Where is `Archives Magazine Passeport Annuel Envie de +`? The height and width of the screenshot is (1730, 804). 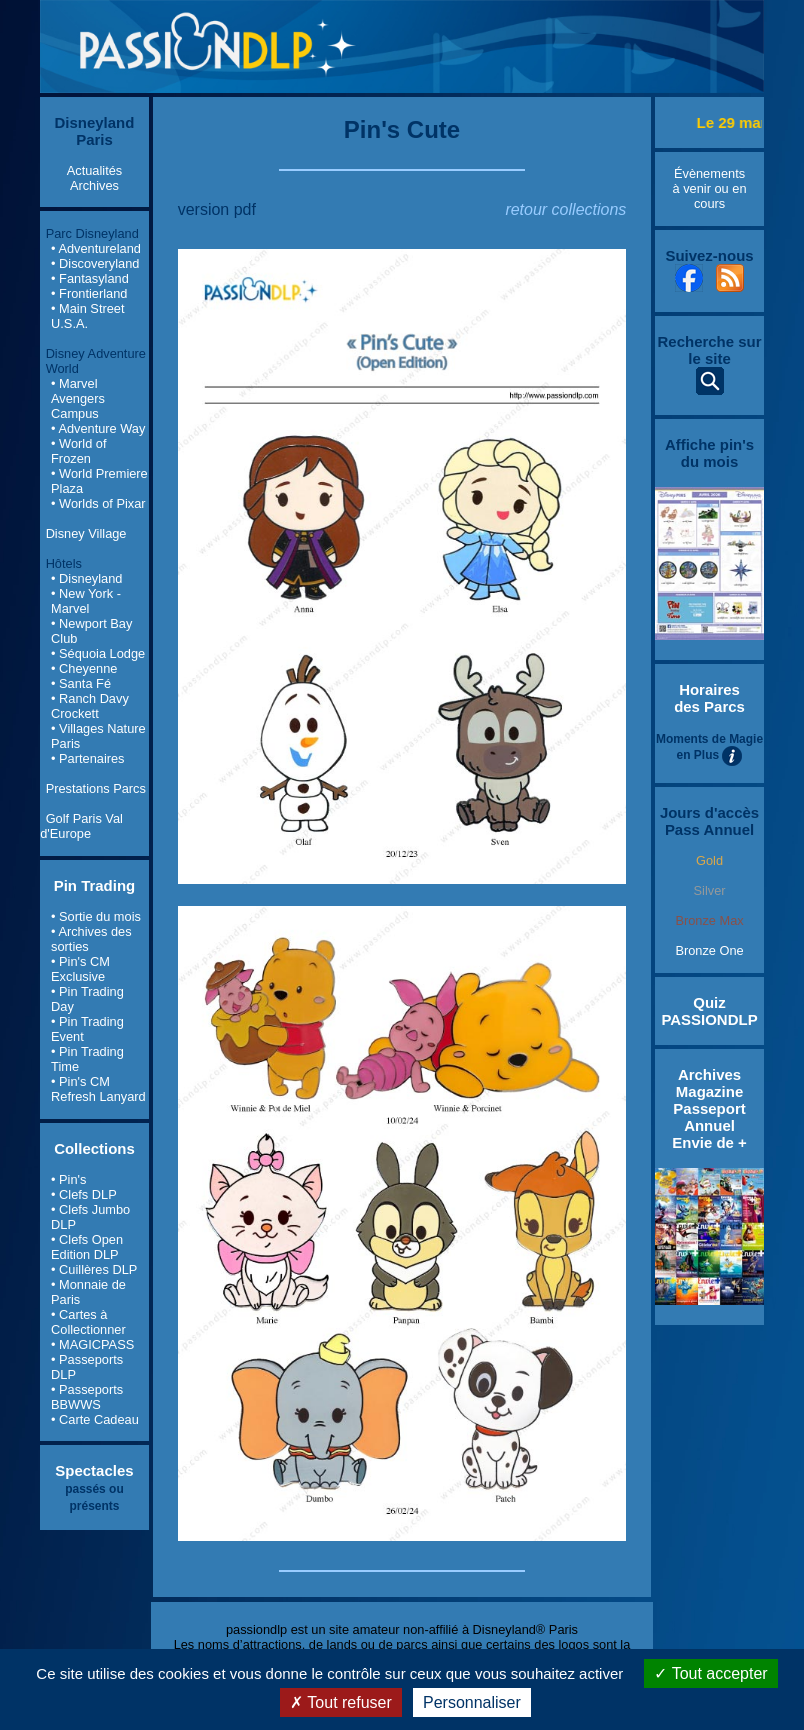 Archives Magazine Passeport Annuel Envie de + is located at coordinates (709, 1108).